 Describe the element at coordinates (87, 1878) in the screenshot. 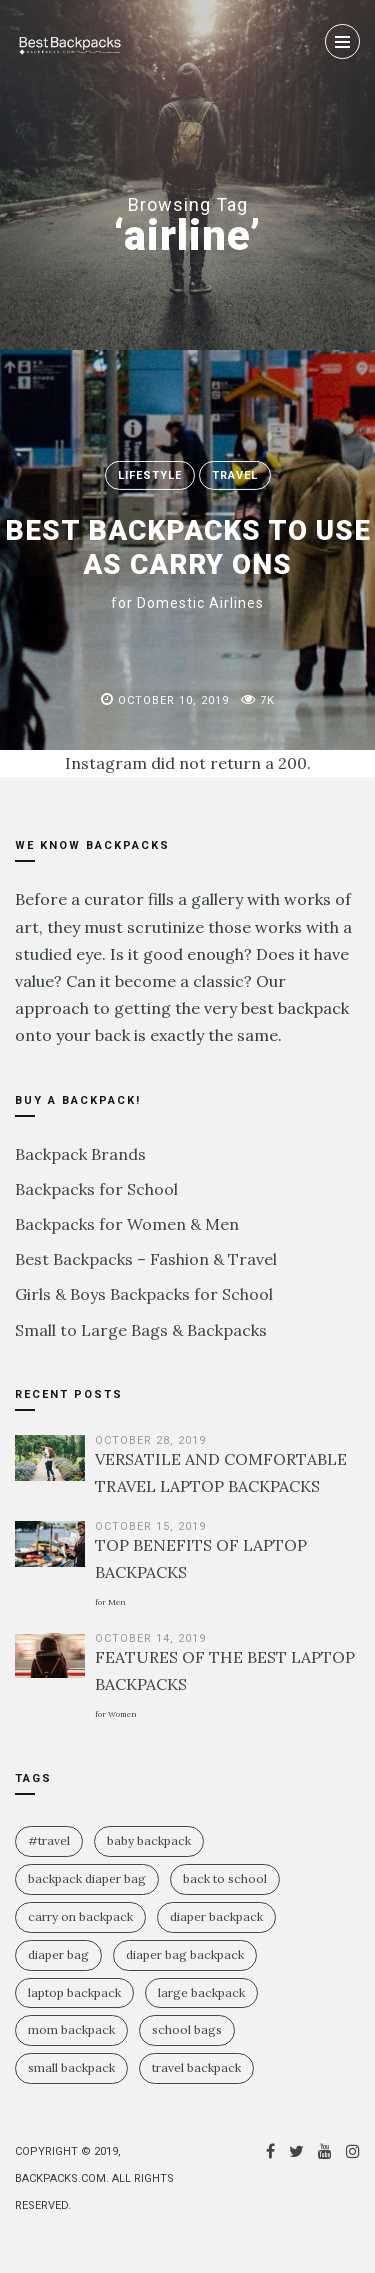

I see `backpack diaper bag` at that location.